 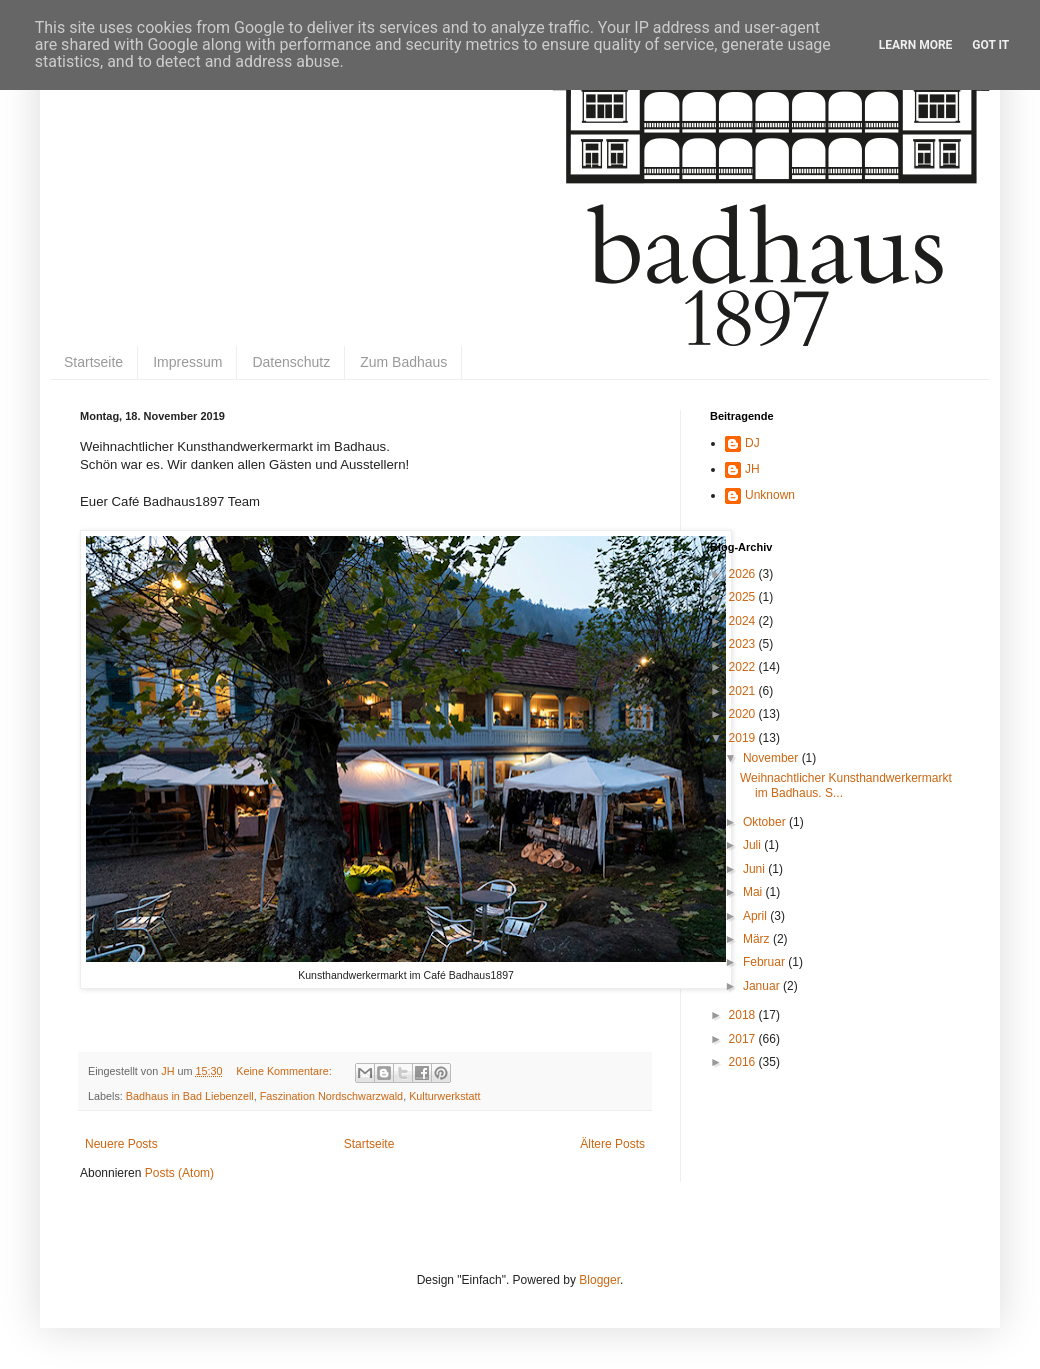 I want to click on November, so click(x=772, y=758).